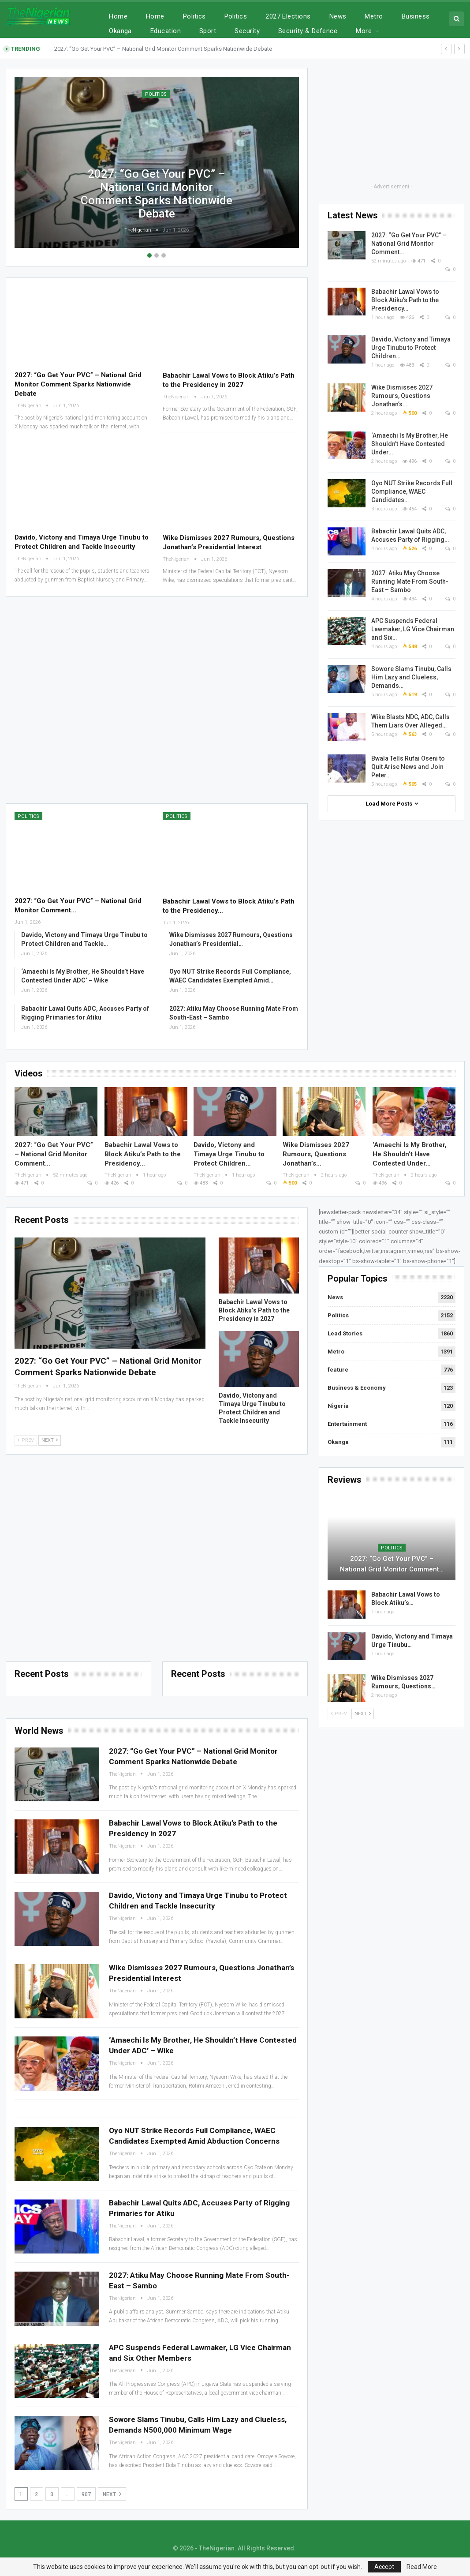  Describe the element at coordinates (347, 1424) in the screenshot. I see `Entertainment` at that location.